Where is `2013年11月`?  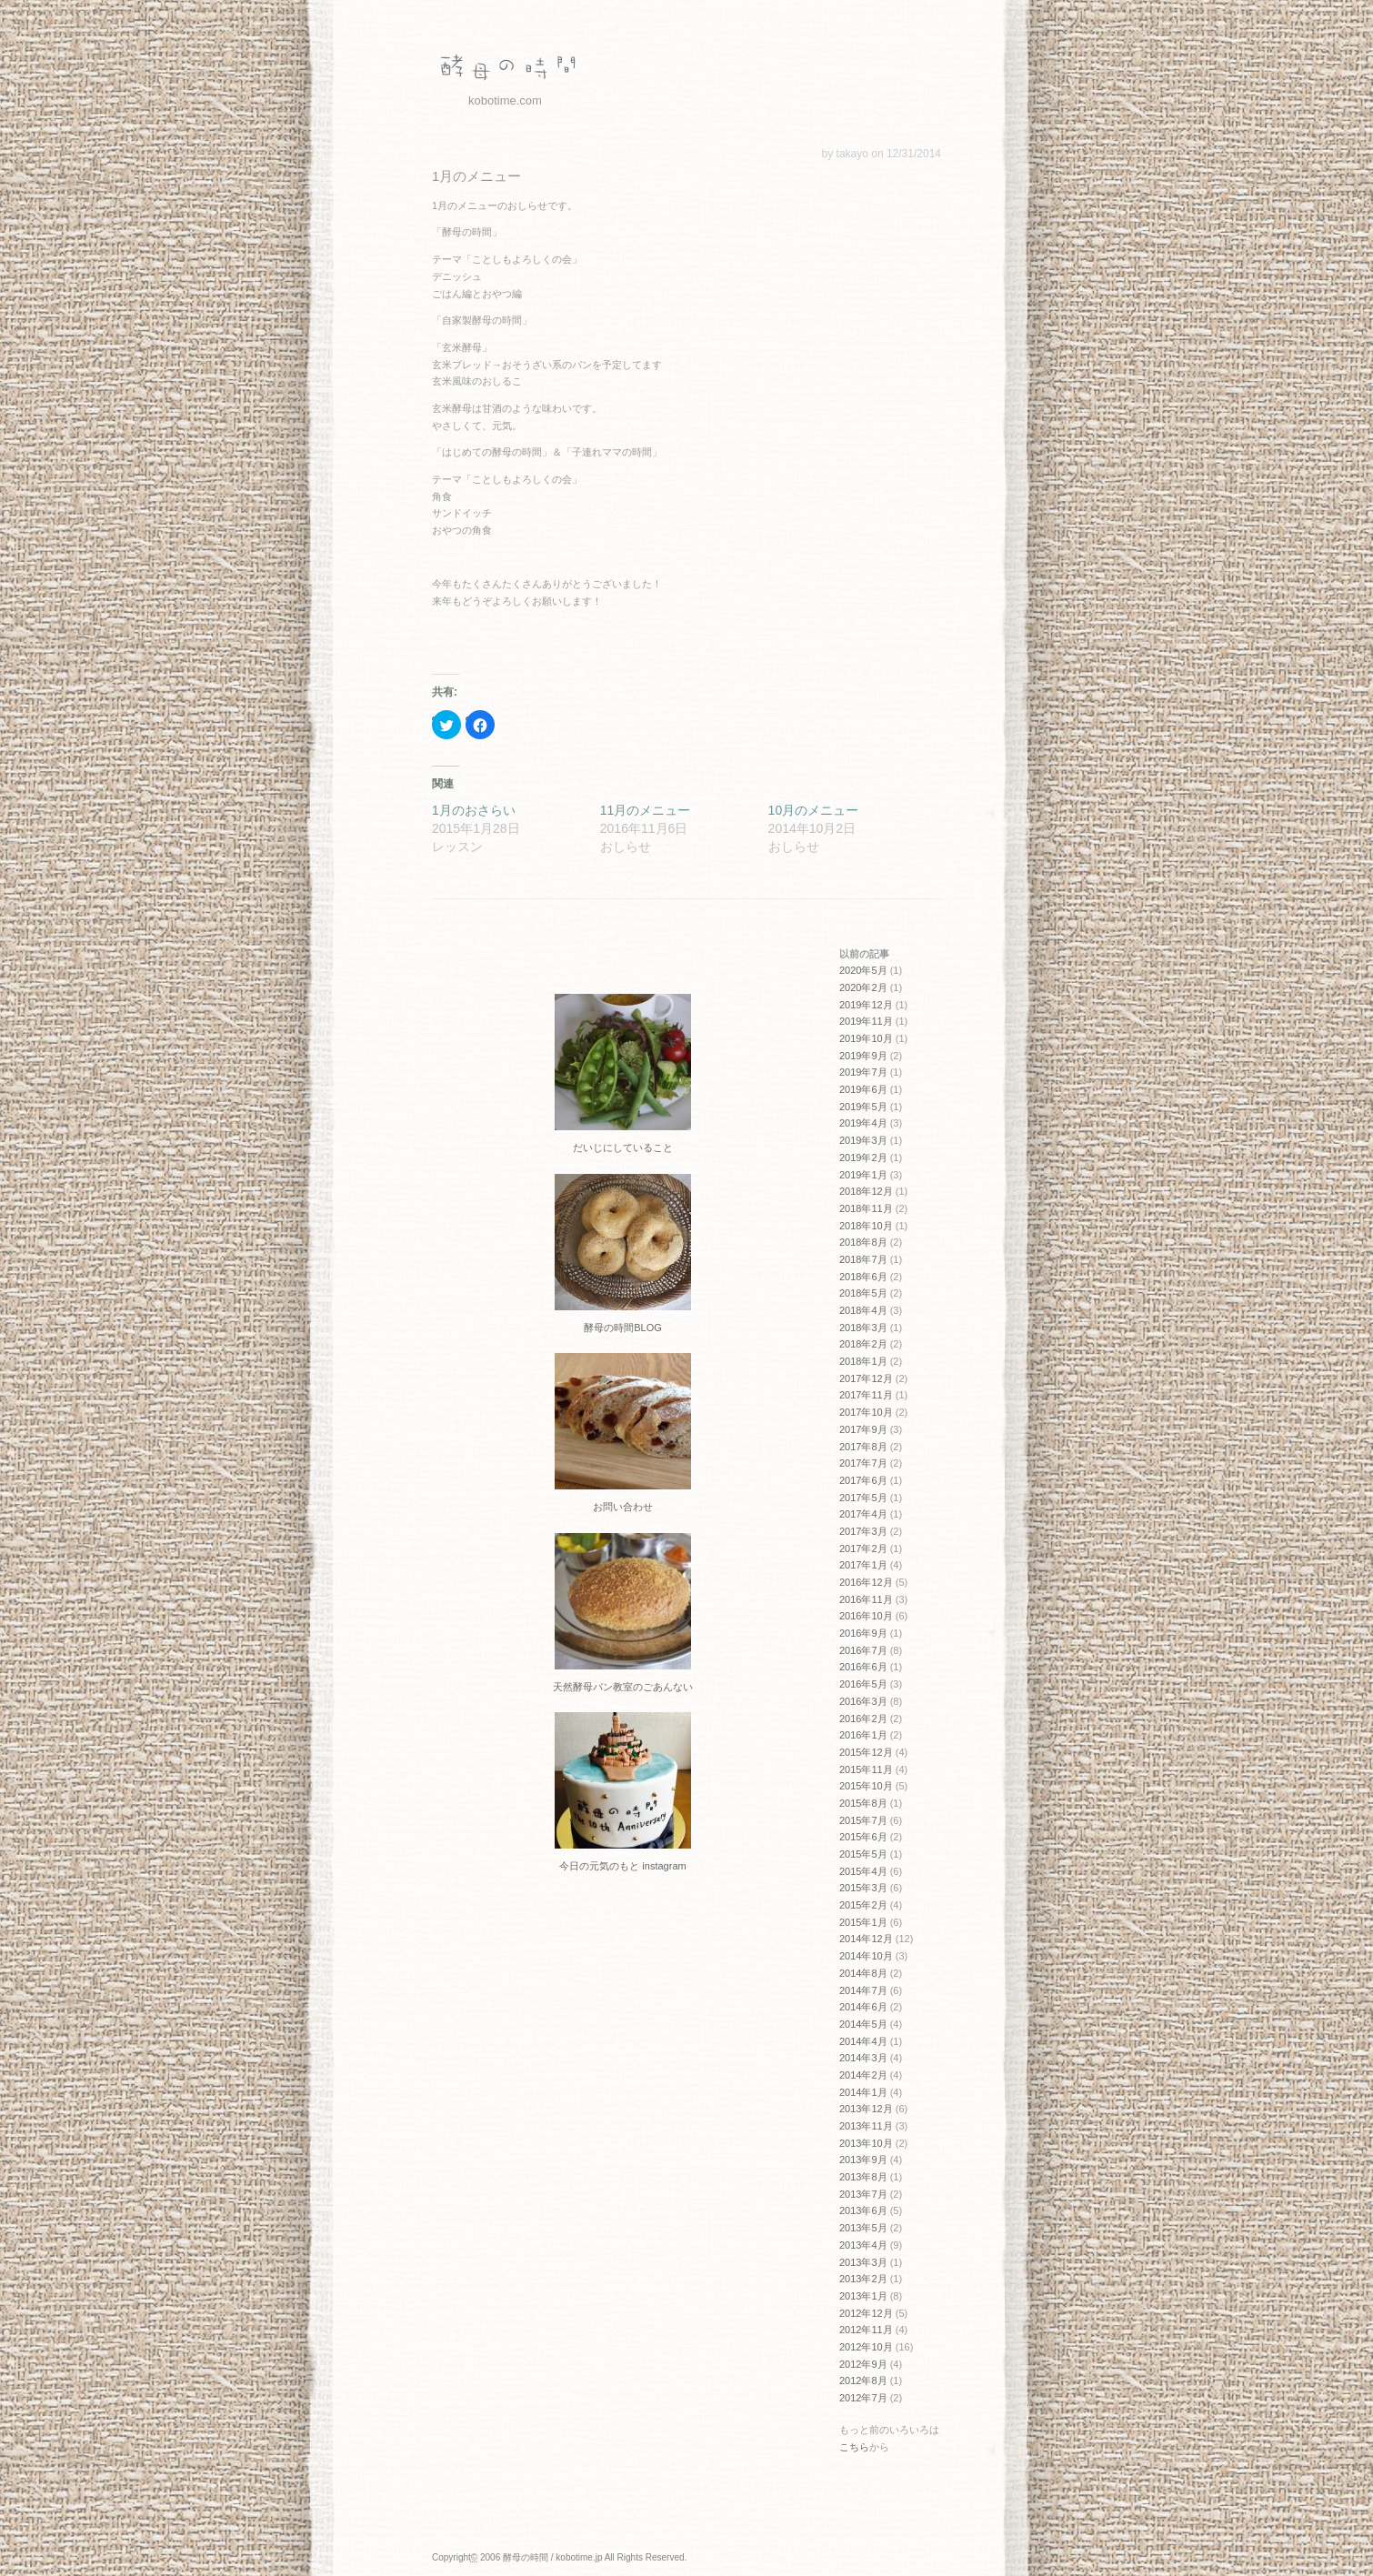 2013年11月 is located at coordinates (866, 2125).